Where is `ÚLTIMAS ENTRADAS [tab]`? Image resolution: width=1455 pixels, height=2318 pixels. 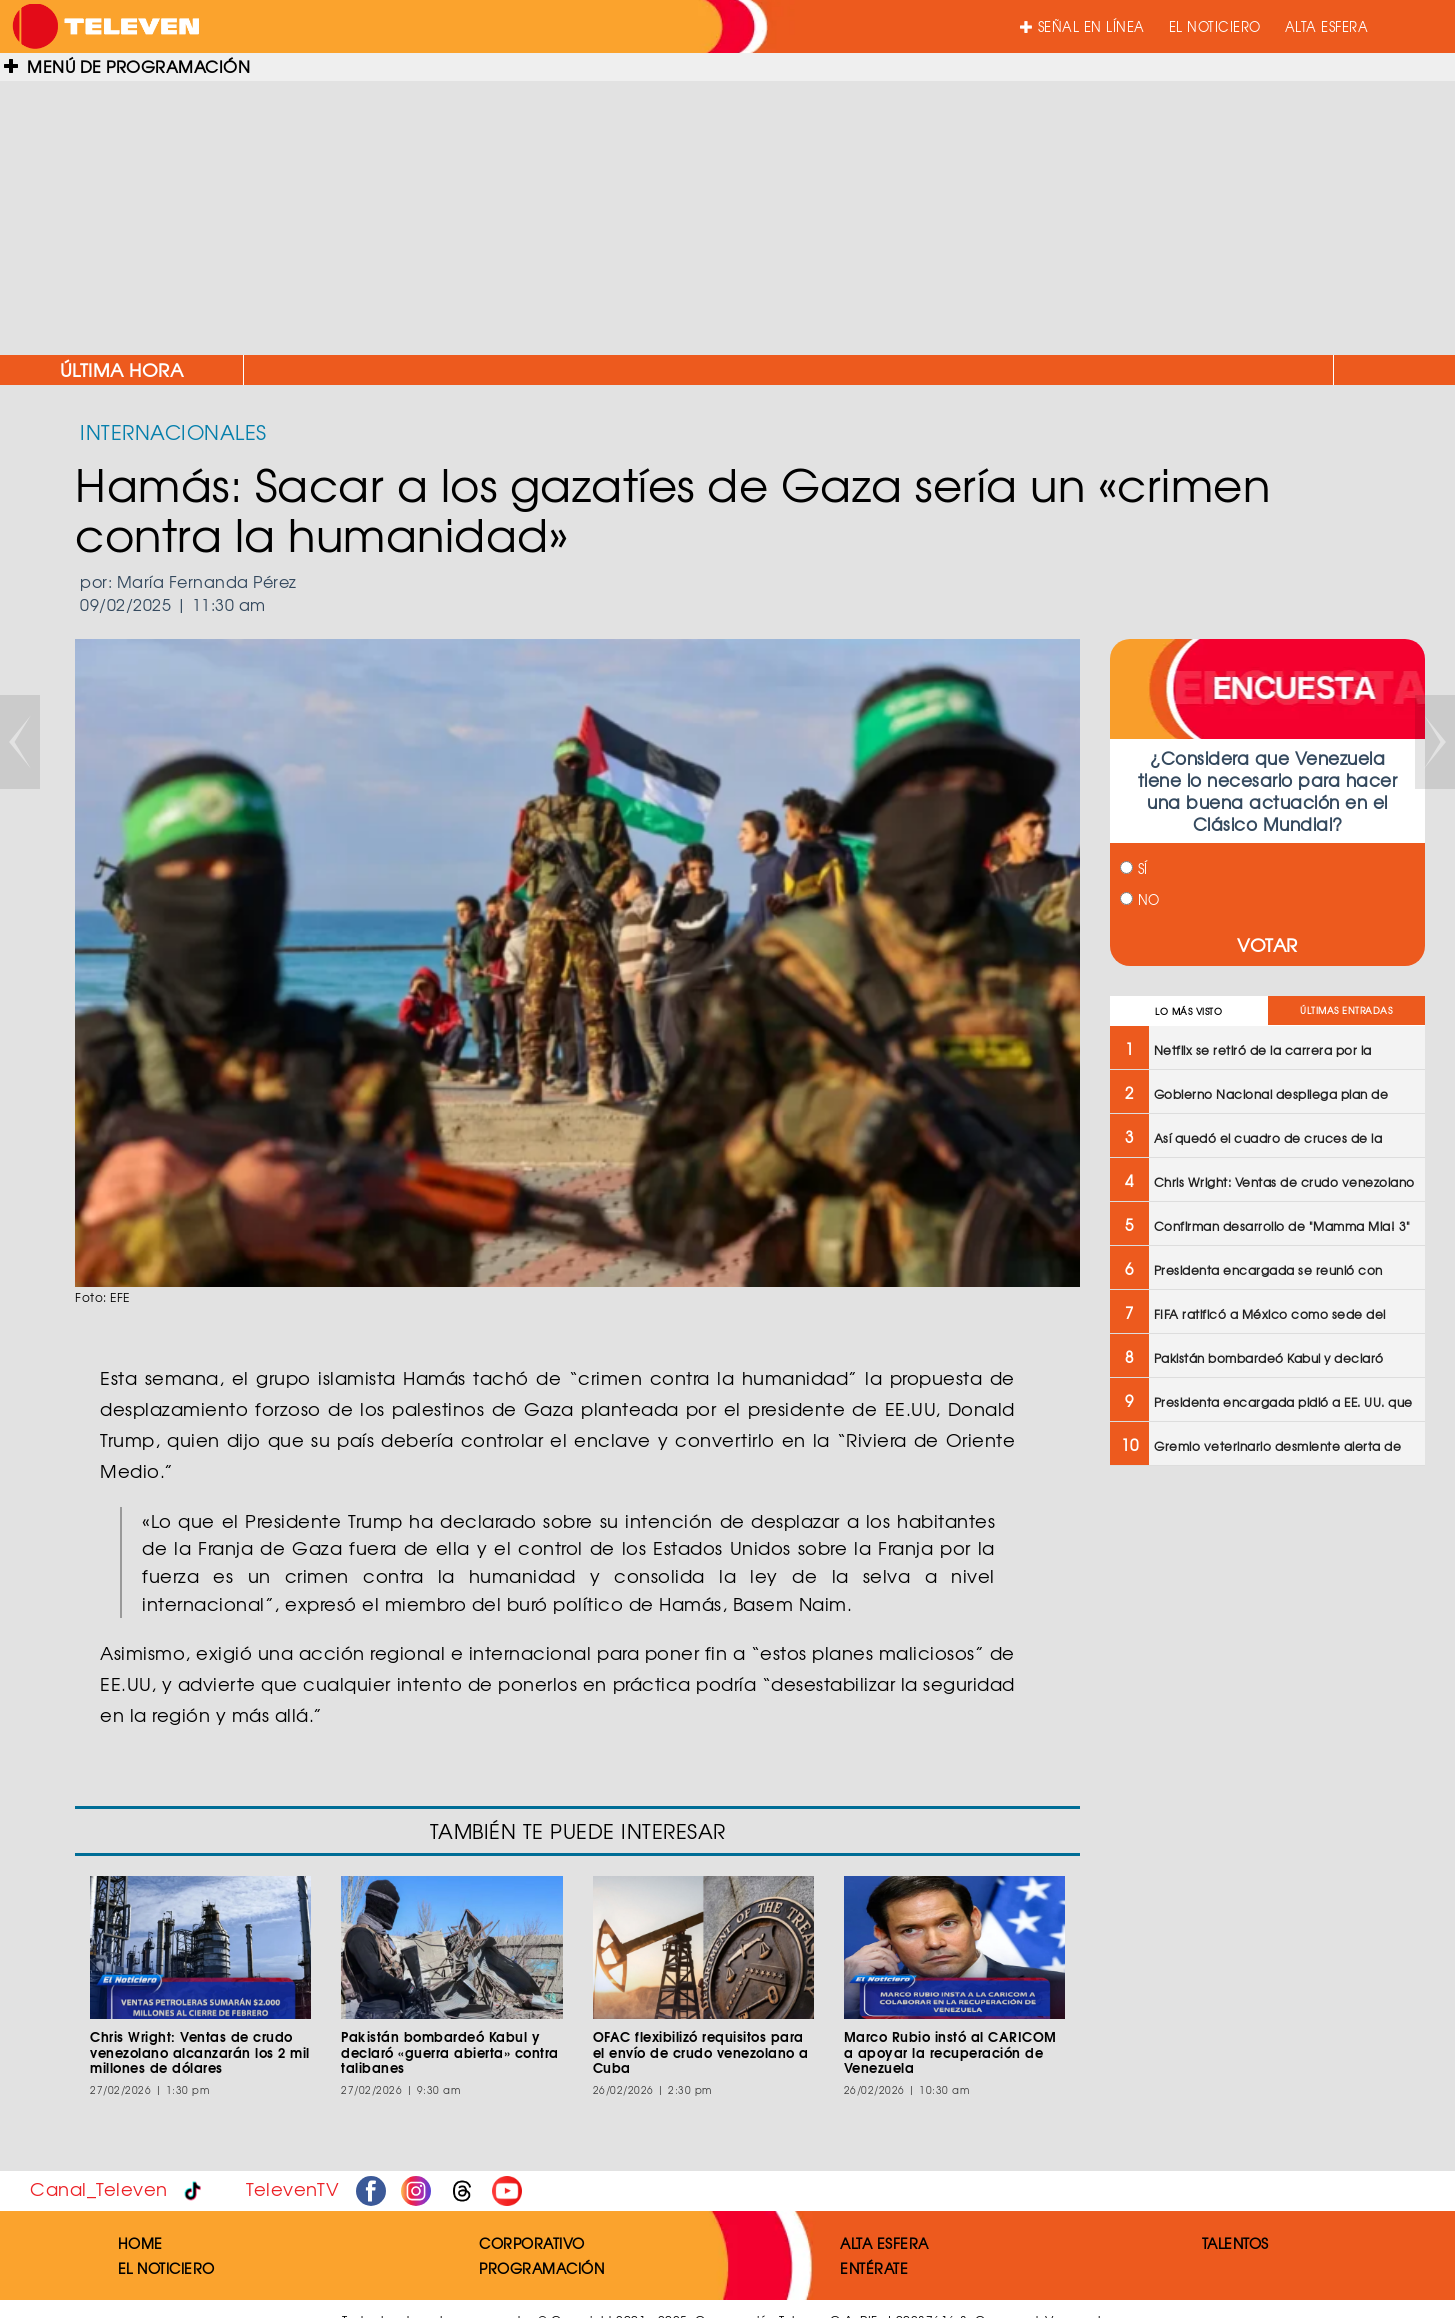
ÚLTIMAS ENTRADAS [tab] is located at coordinates (1346, 1010).